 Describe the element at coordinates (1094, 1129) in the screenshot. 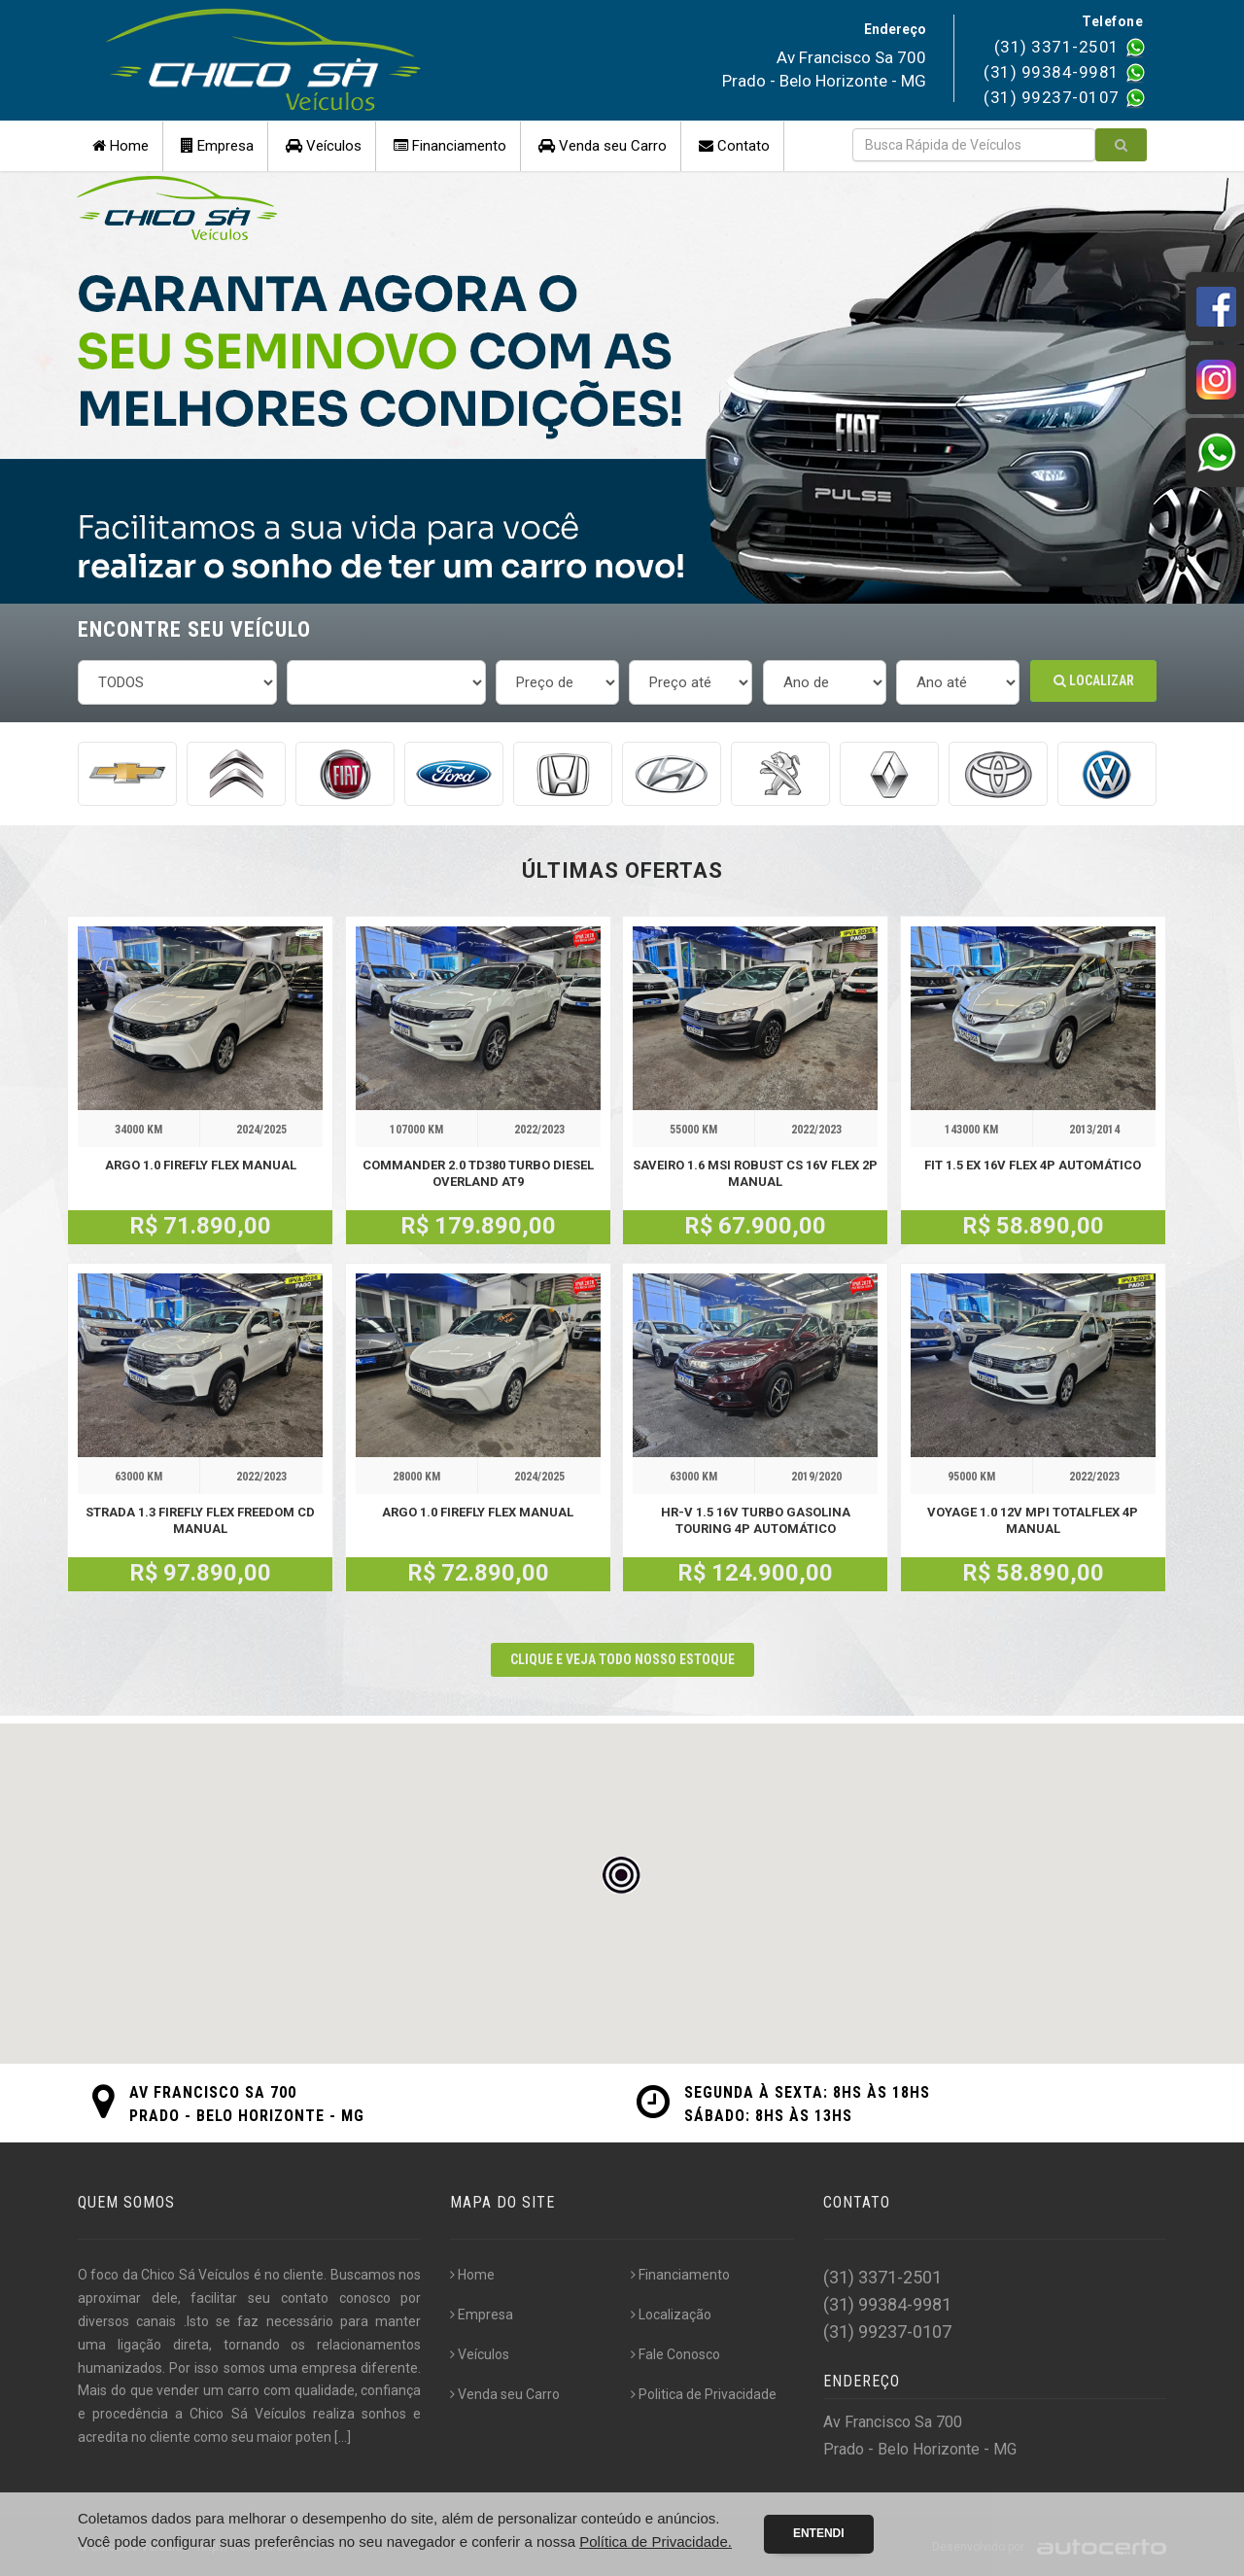

I see `2013/2014` at that location.